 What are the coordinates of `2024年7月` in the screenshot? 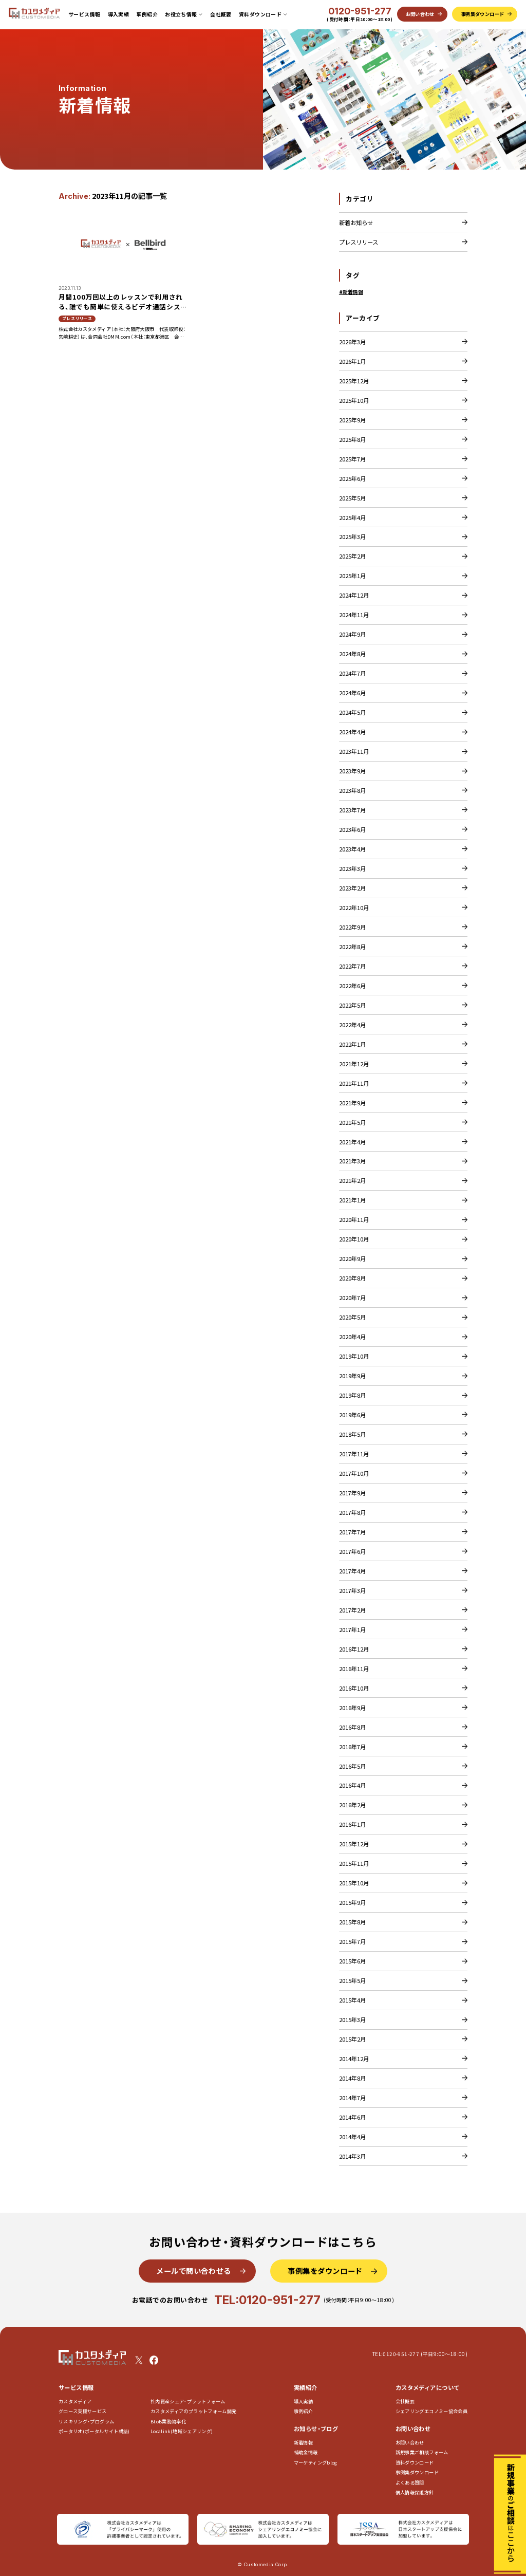 It's located at (352, 673).